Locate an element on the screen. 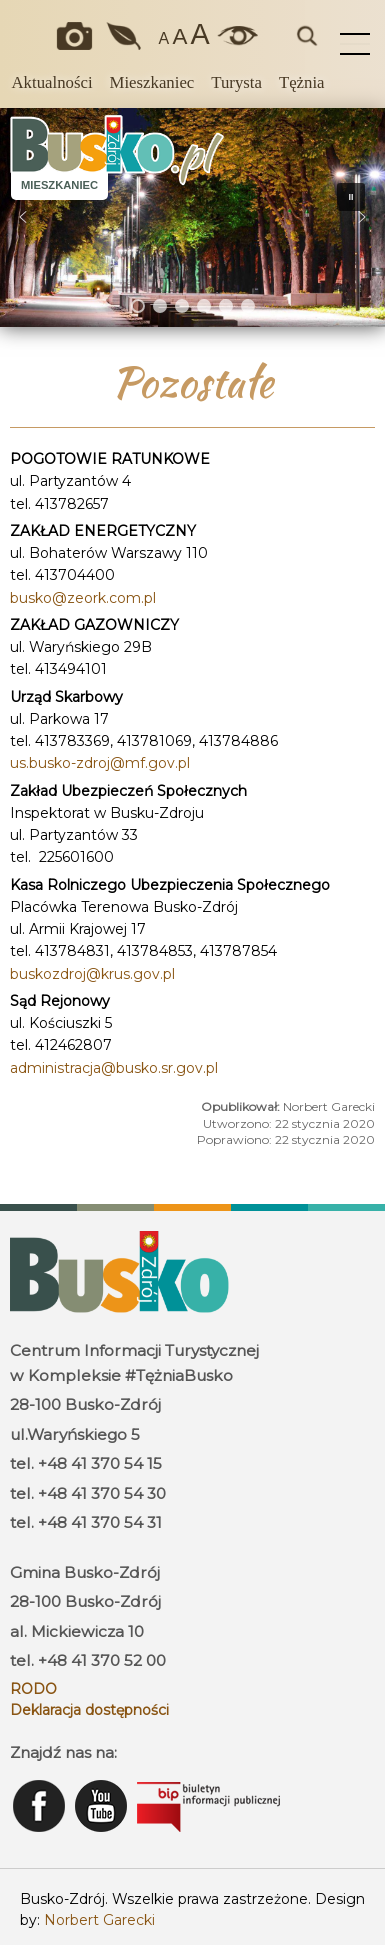 This screenshot has height=1945, width=385. Tężnia is located at coordinates (302, 82).